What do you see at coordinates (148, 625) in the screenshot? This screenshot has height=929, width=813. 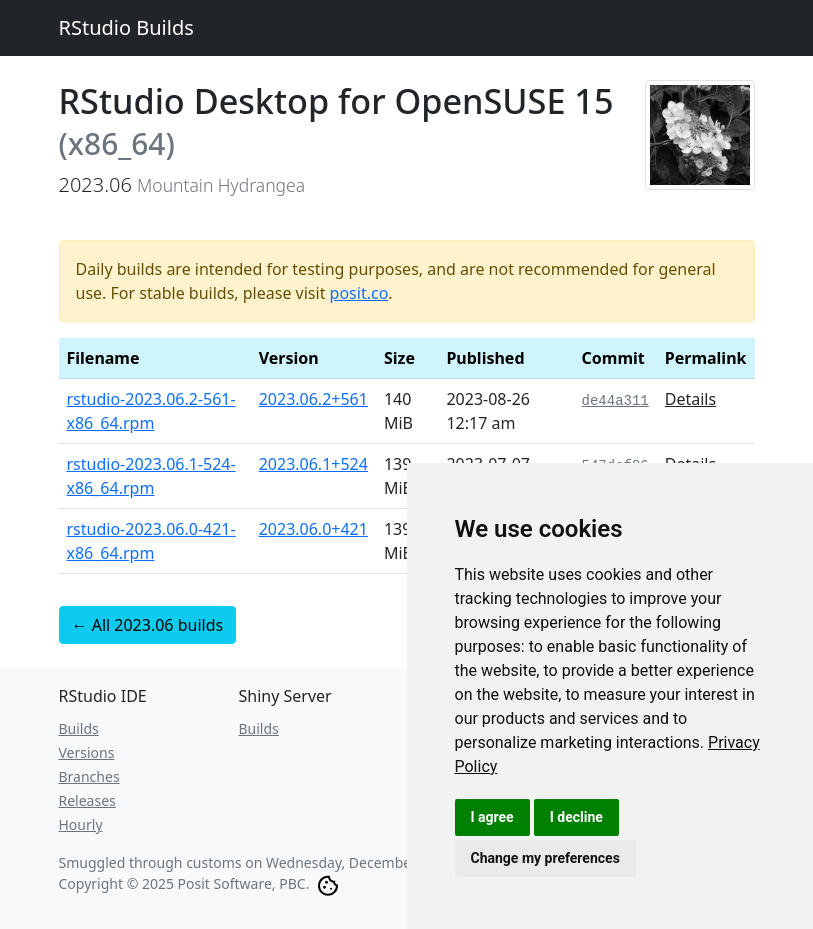 I see `← All 2023.06 builds` at bounding box center [148, 625].